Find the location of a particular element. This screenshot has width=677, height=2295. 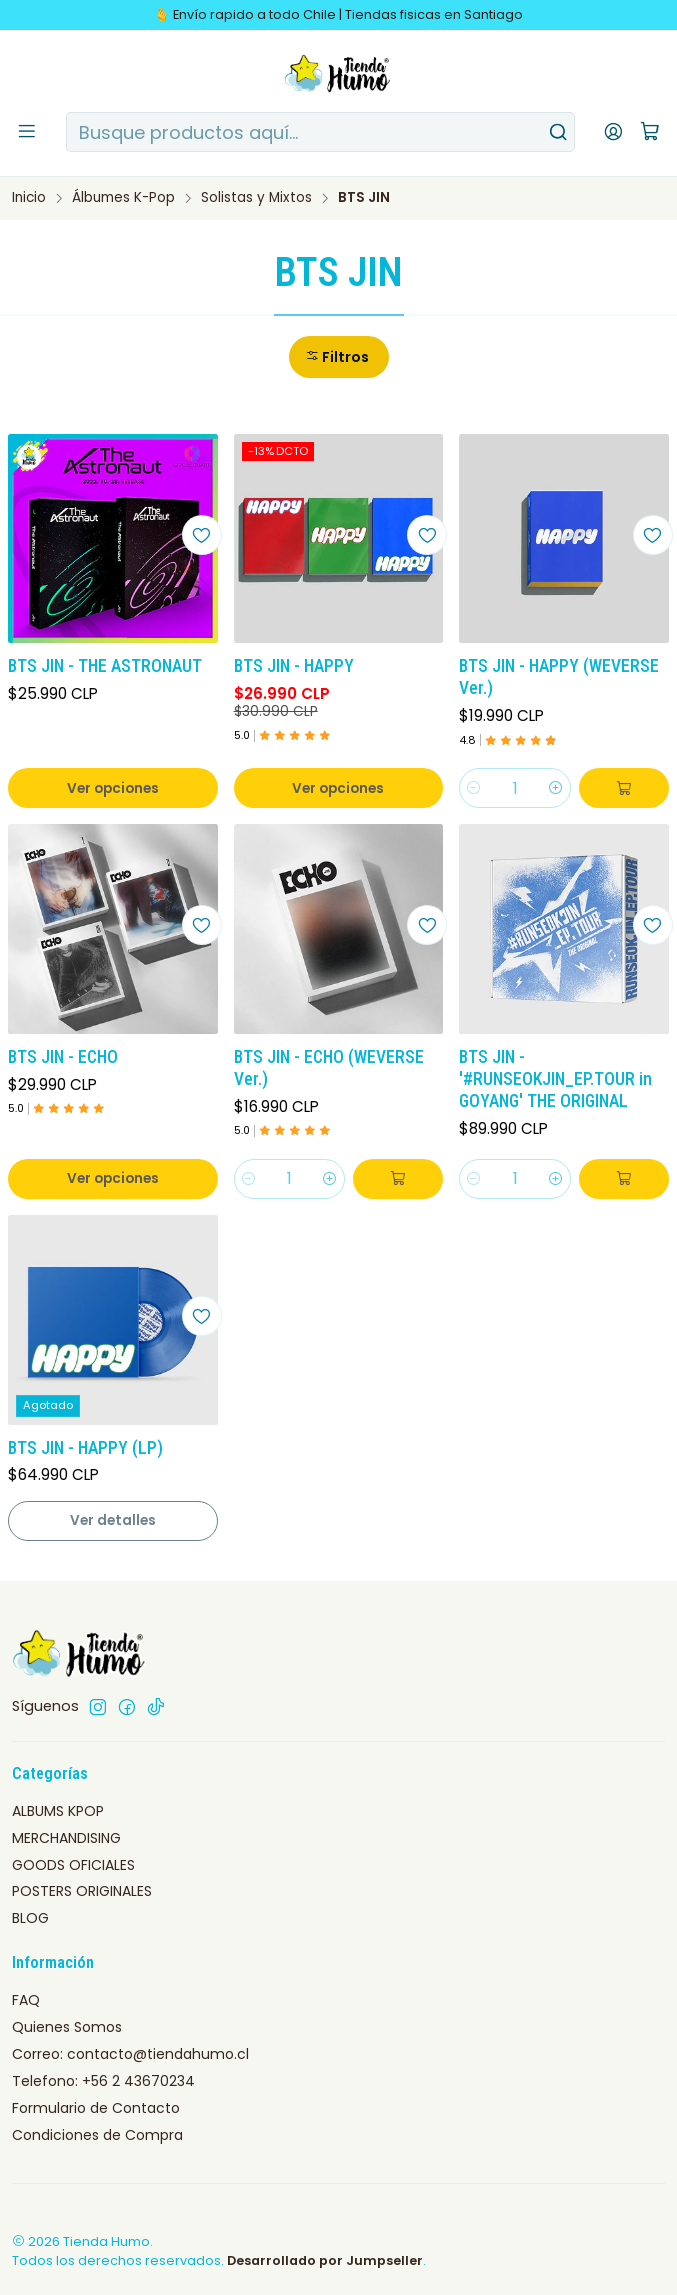

POSTERS ORIGINALES is located at coordinates (82, 1891).